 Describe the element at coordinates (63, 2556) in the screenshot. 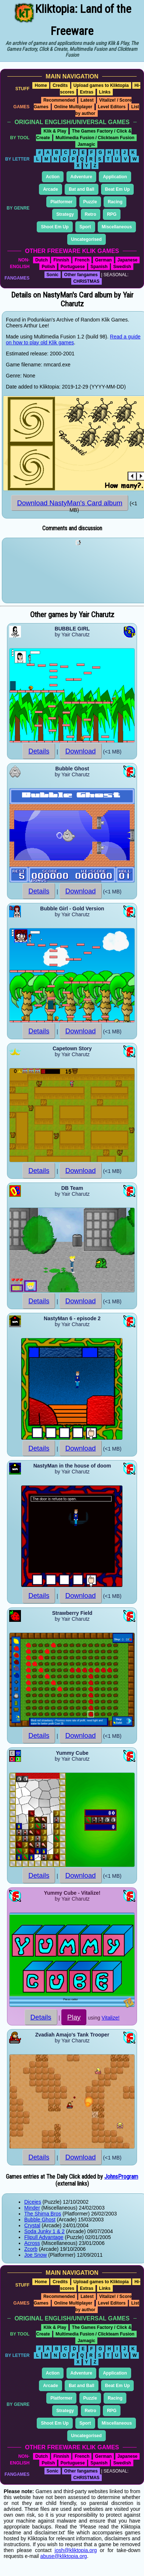

I see `abuse@kliktopia.org` at that location.